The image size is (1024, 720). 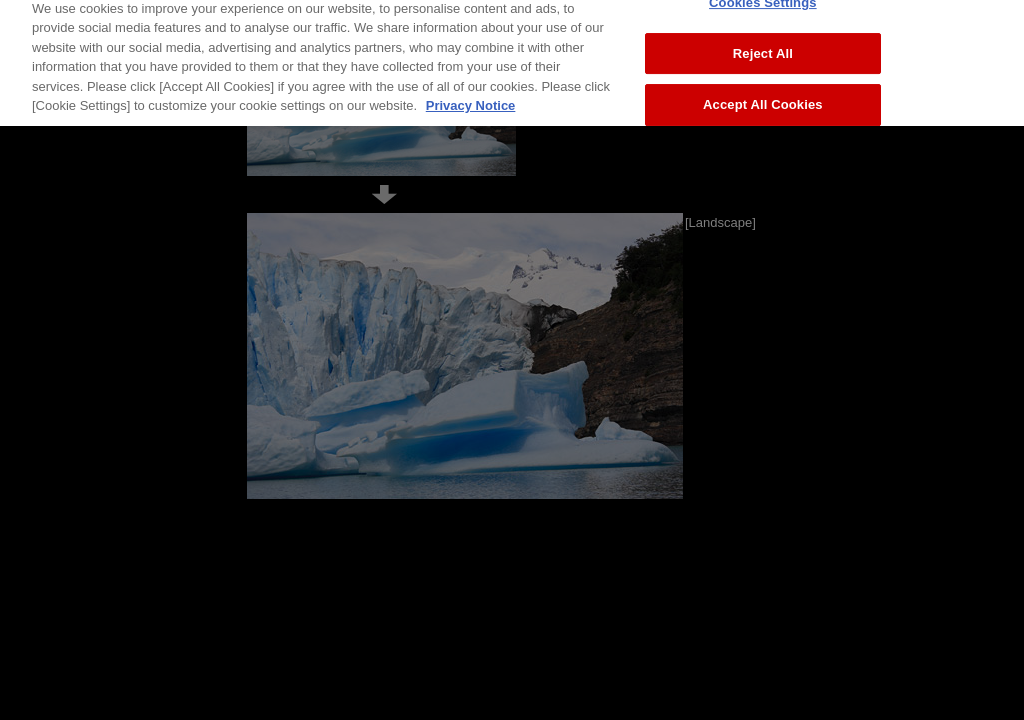 What do you see at coordinates (763, 46) in the screenshot?
I see `Reject All` at bounding box center [763, 46].